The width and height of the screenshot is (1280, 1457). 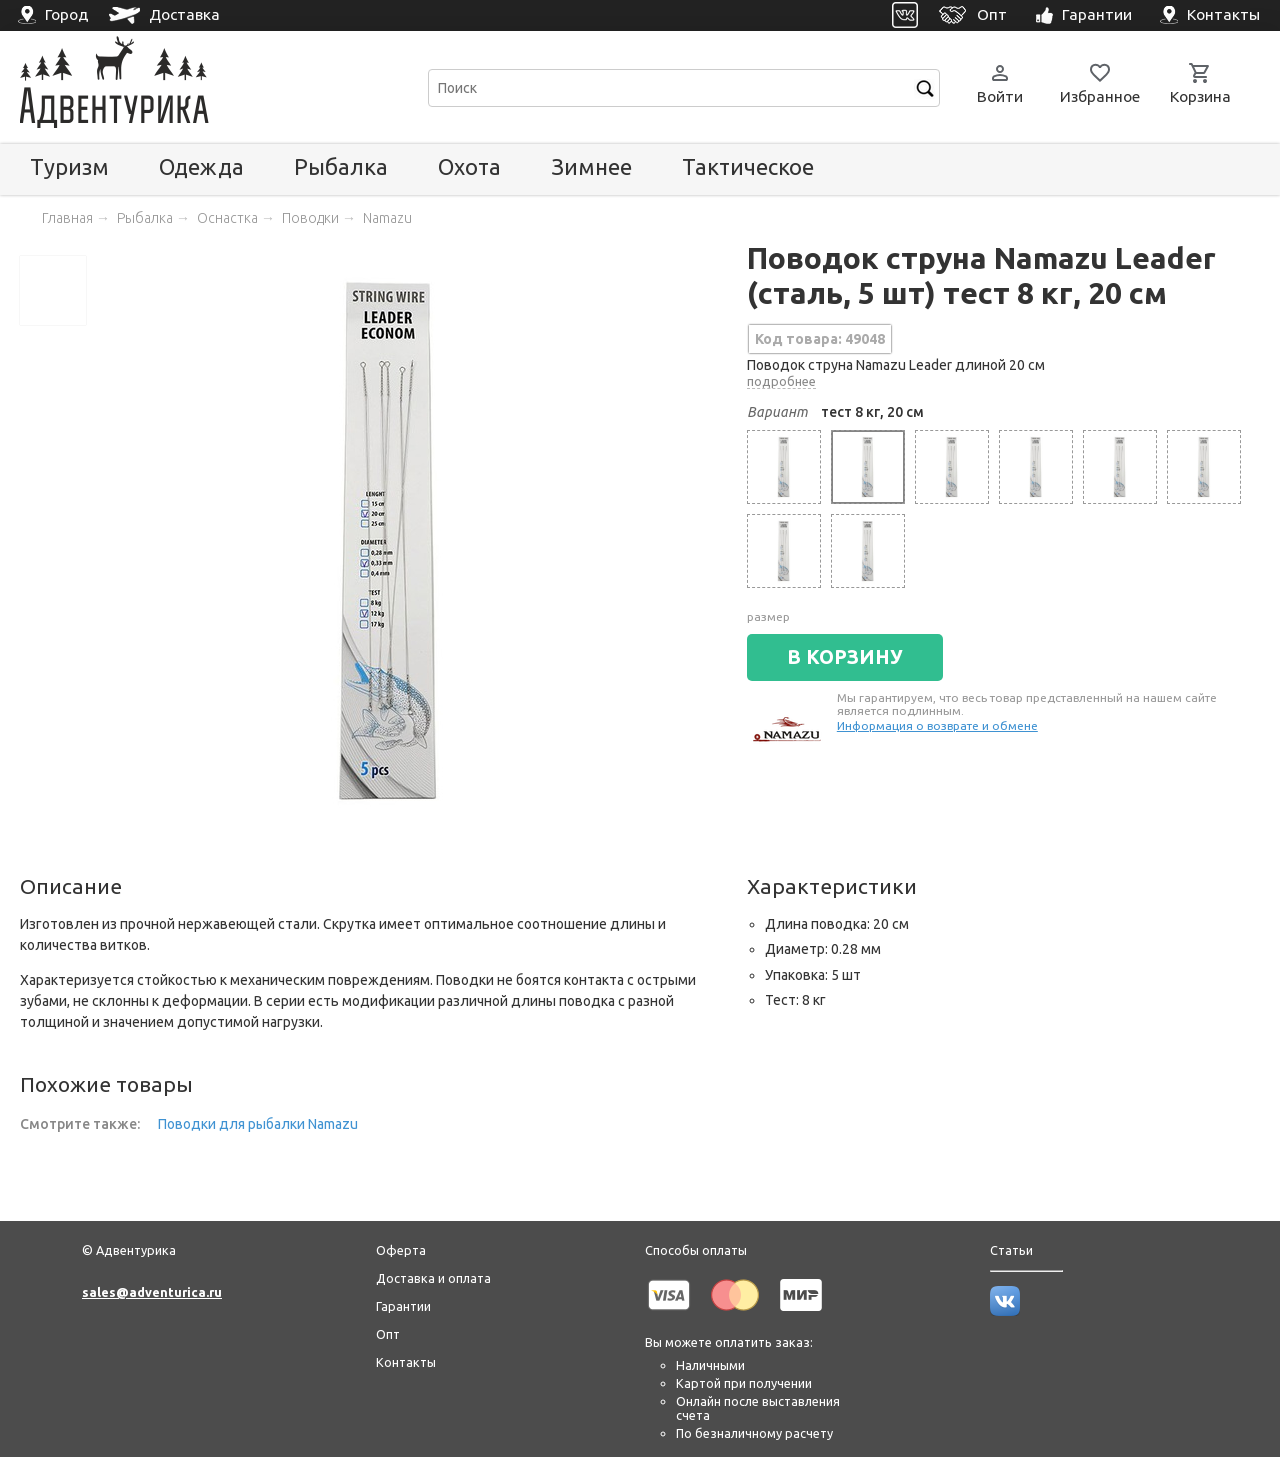 I want to click on Тактическое, so click(x=748, y=166).